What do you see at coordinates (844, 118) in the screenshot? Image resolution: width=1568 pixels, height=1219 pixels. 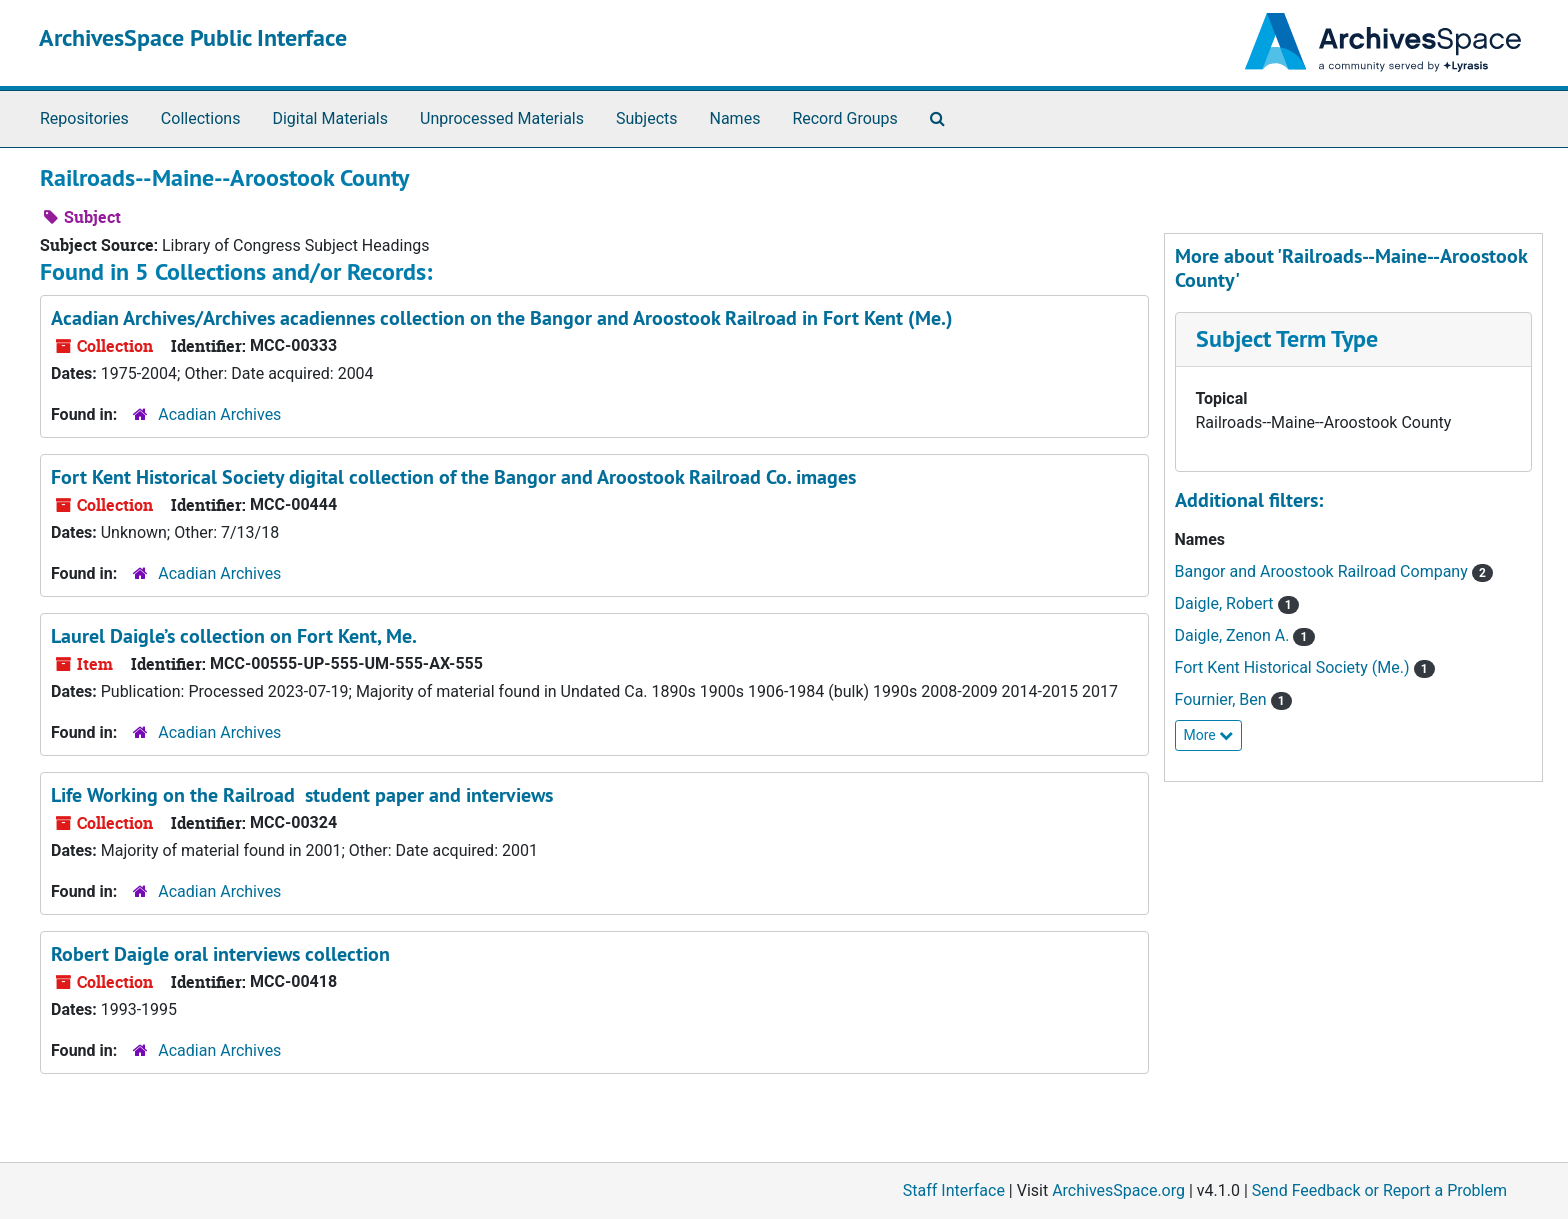 I see `Record Groups` at bounding box center [844, 118].